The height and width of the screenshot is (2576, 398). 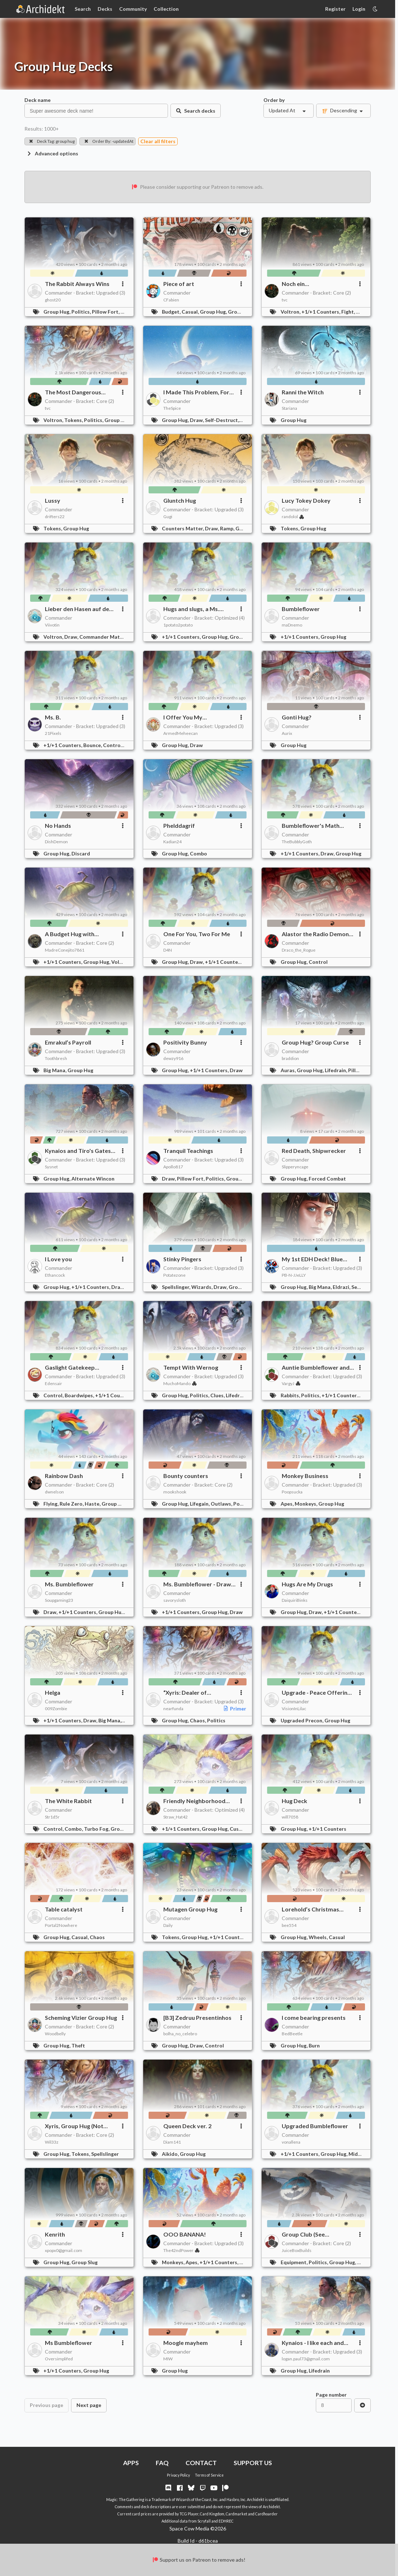 What do you see at coordinates (305, 1475) in the screenshot?
I see `Monkey Business` at bounding box center [305, 1475].